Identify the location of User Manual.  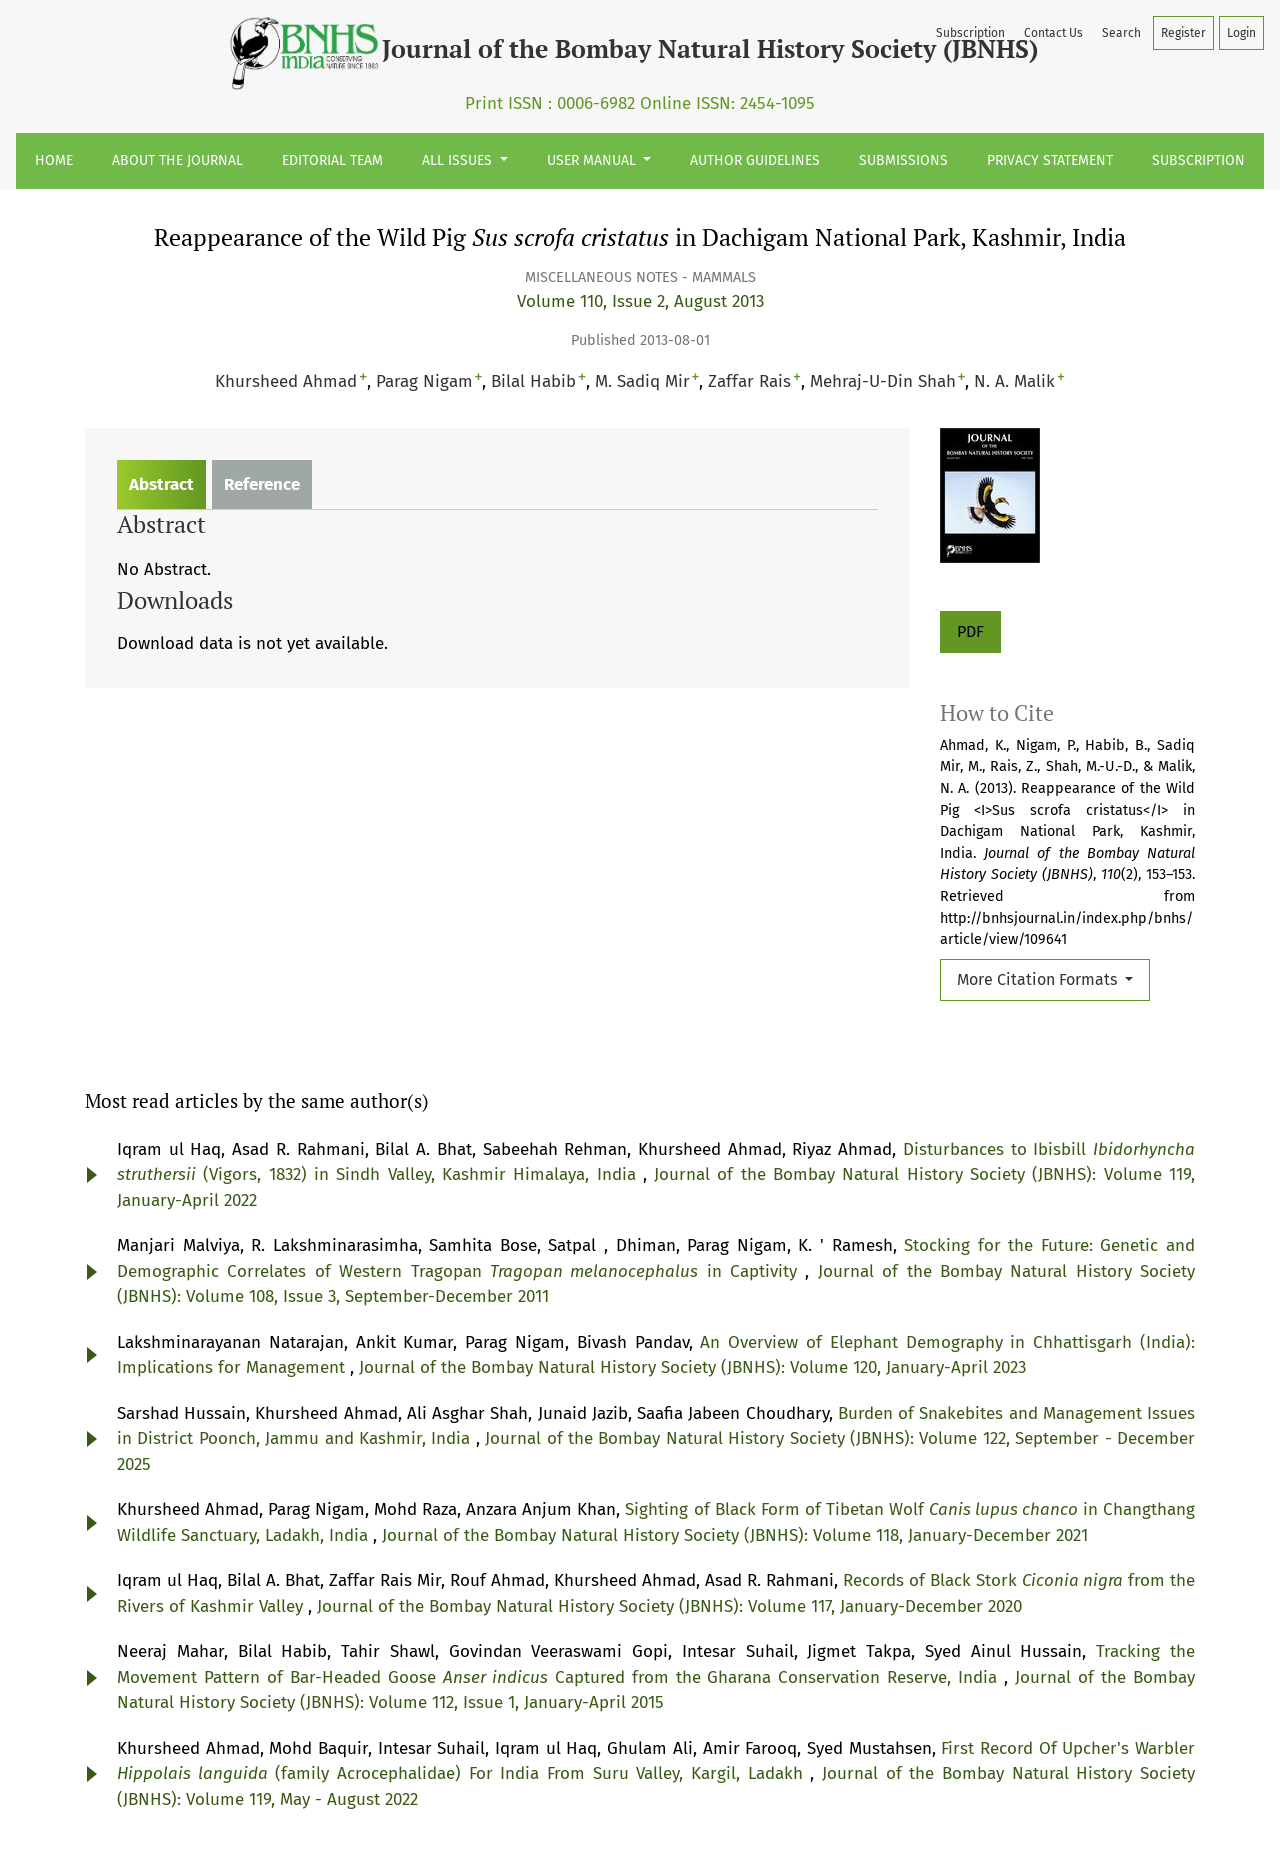
(593, 160).